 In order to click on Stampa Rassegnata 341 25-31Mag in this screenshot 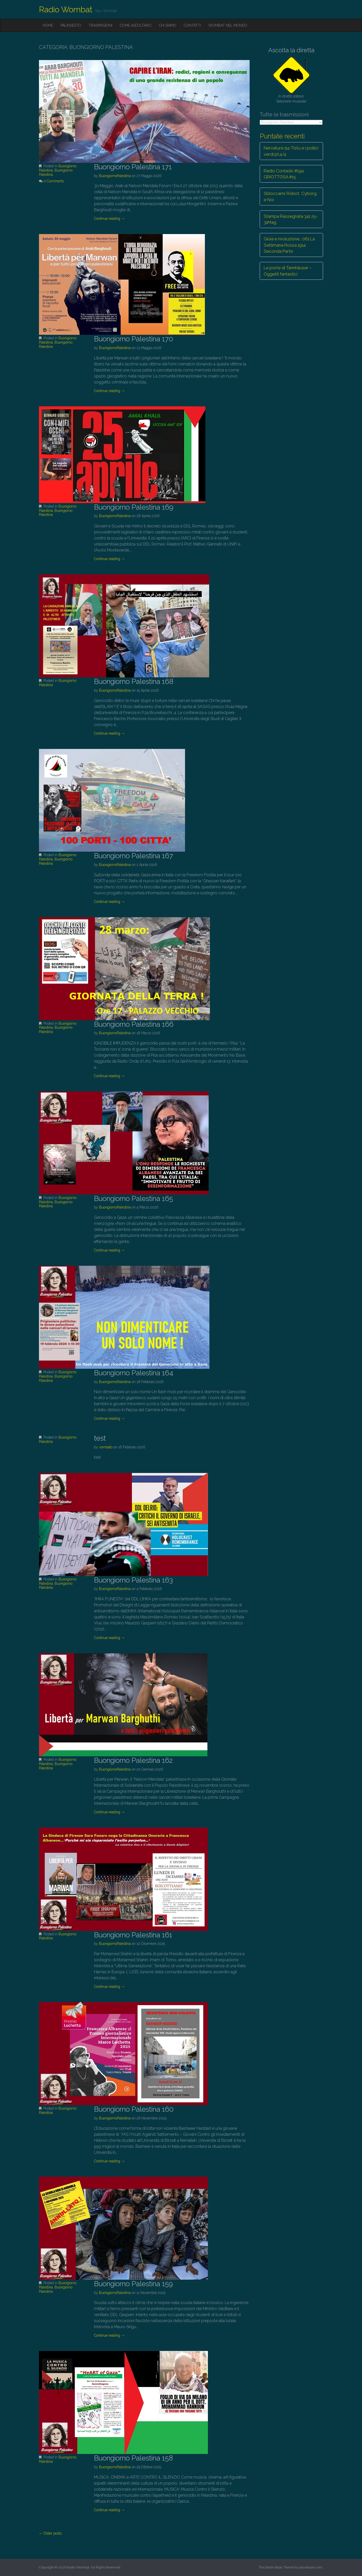, I will do `click(291, 219)`.